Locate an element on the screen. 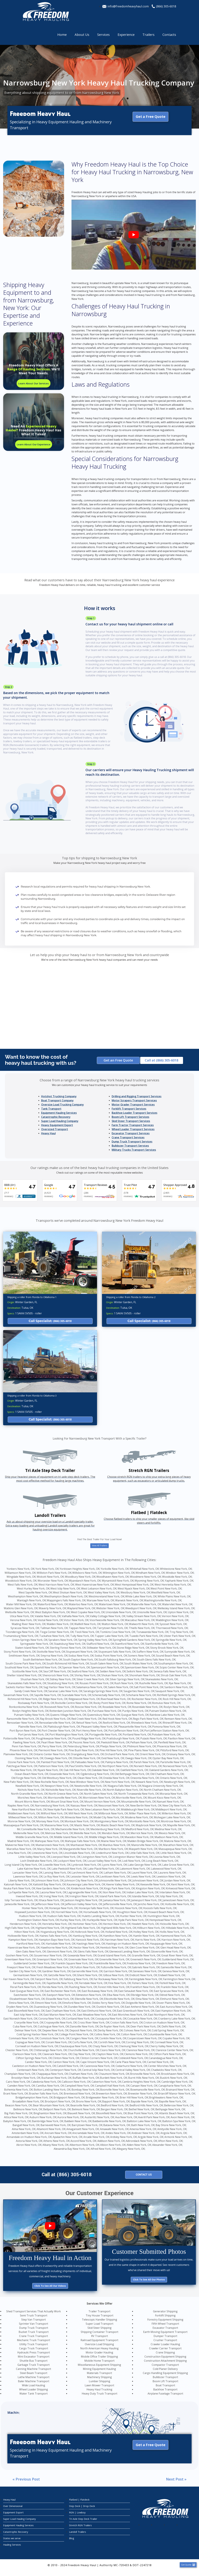 This screenshot has width=199, height=2576. Babylon New York, OK; is located at coordinates (17, 2121).